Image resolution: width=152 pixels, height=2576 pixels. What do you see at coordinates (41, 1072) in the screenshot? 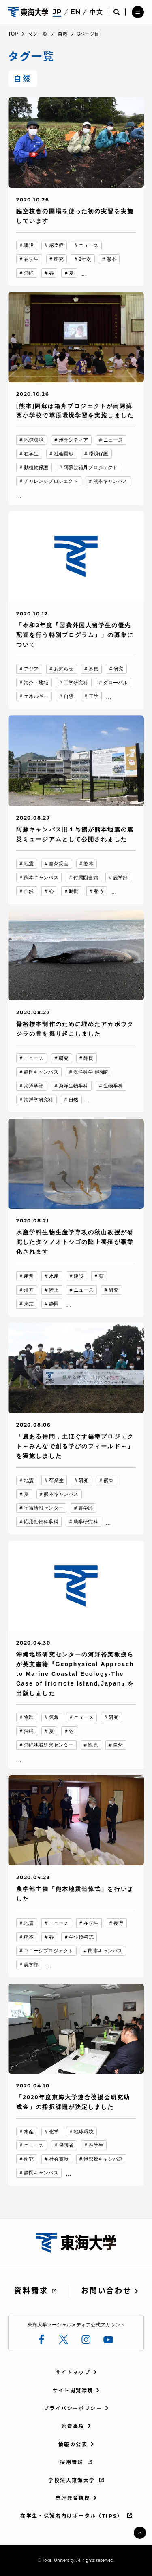
I see `静岡キャンパス` at bounding box center [41, 1072].